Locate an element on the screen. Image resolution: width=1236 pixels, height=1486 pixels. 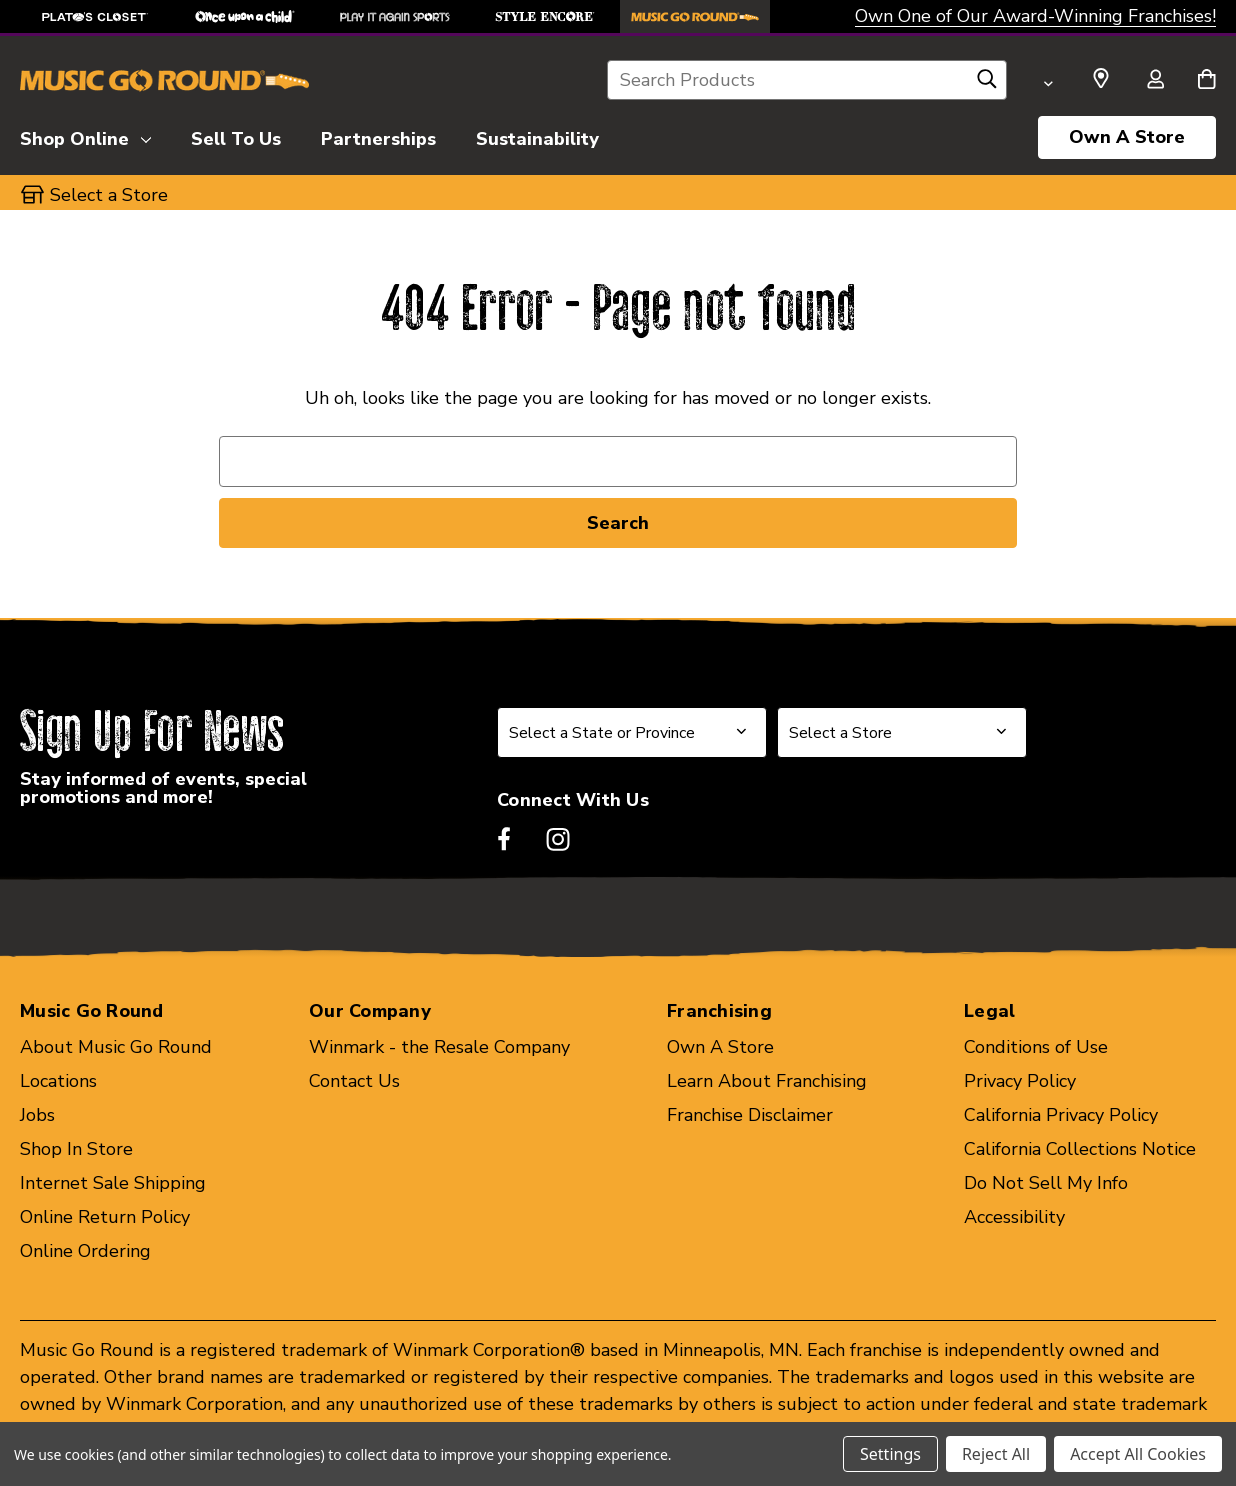
About Music Go Round is located at coordinates (116, 1047).